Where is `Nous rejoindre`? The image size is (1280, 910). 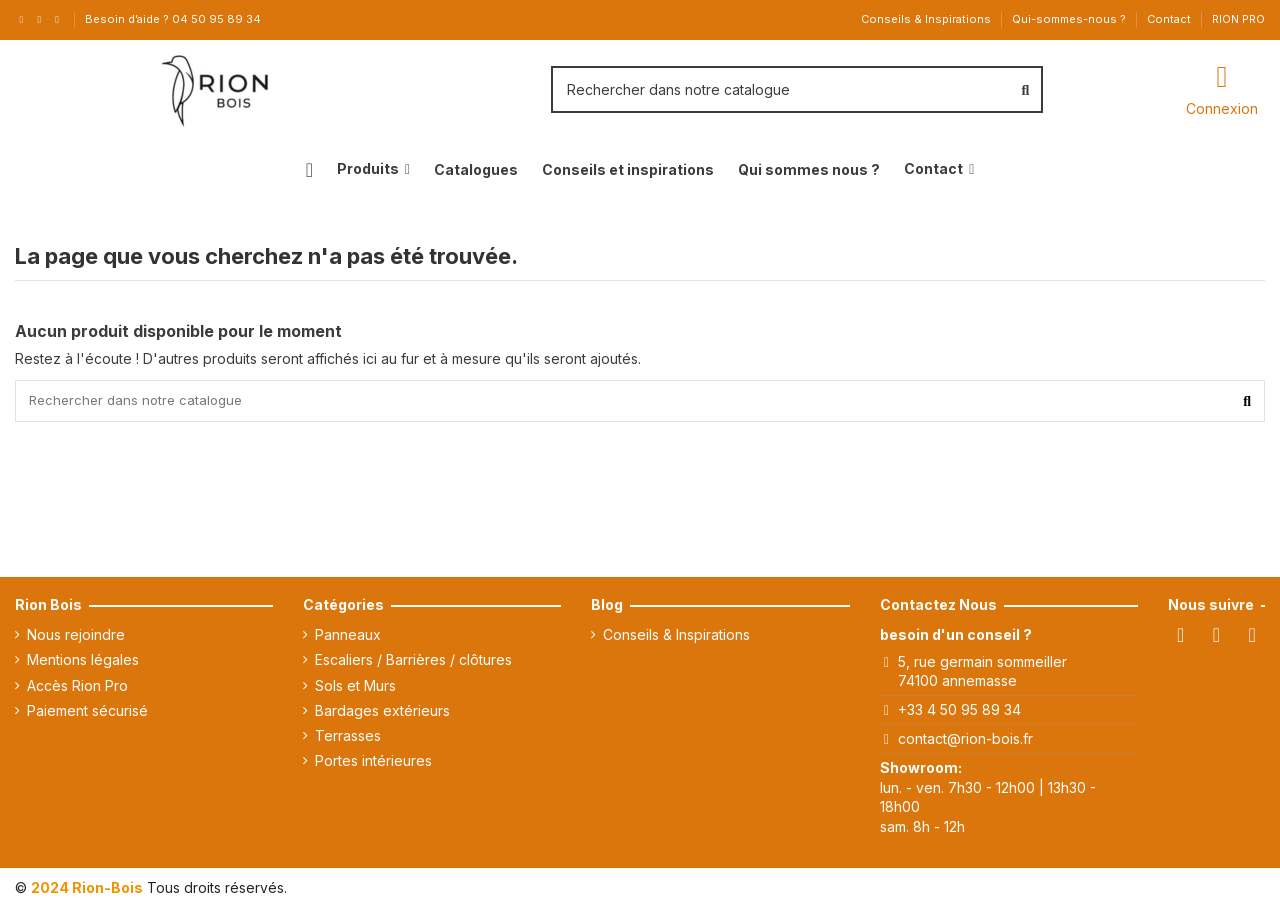
Nous rejoindre is located at coordinates (76, 637).